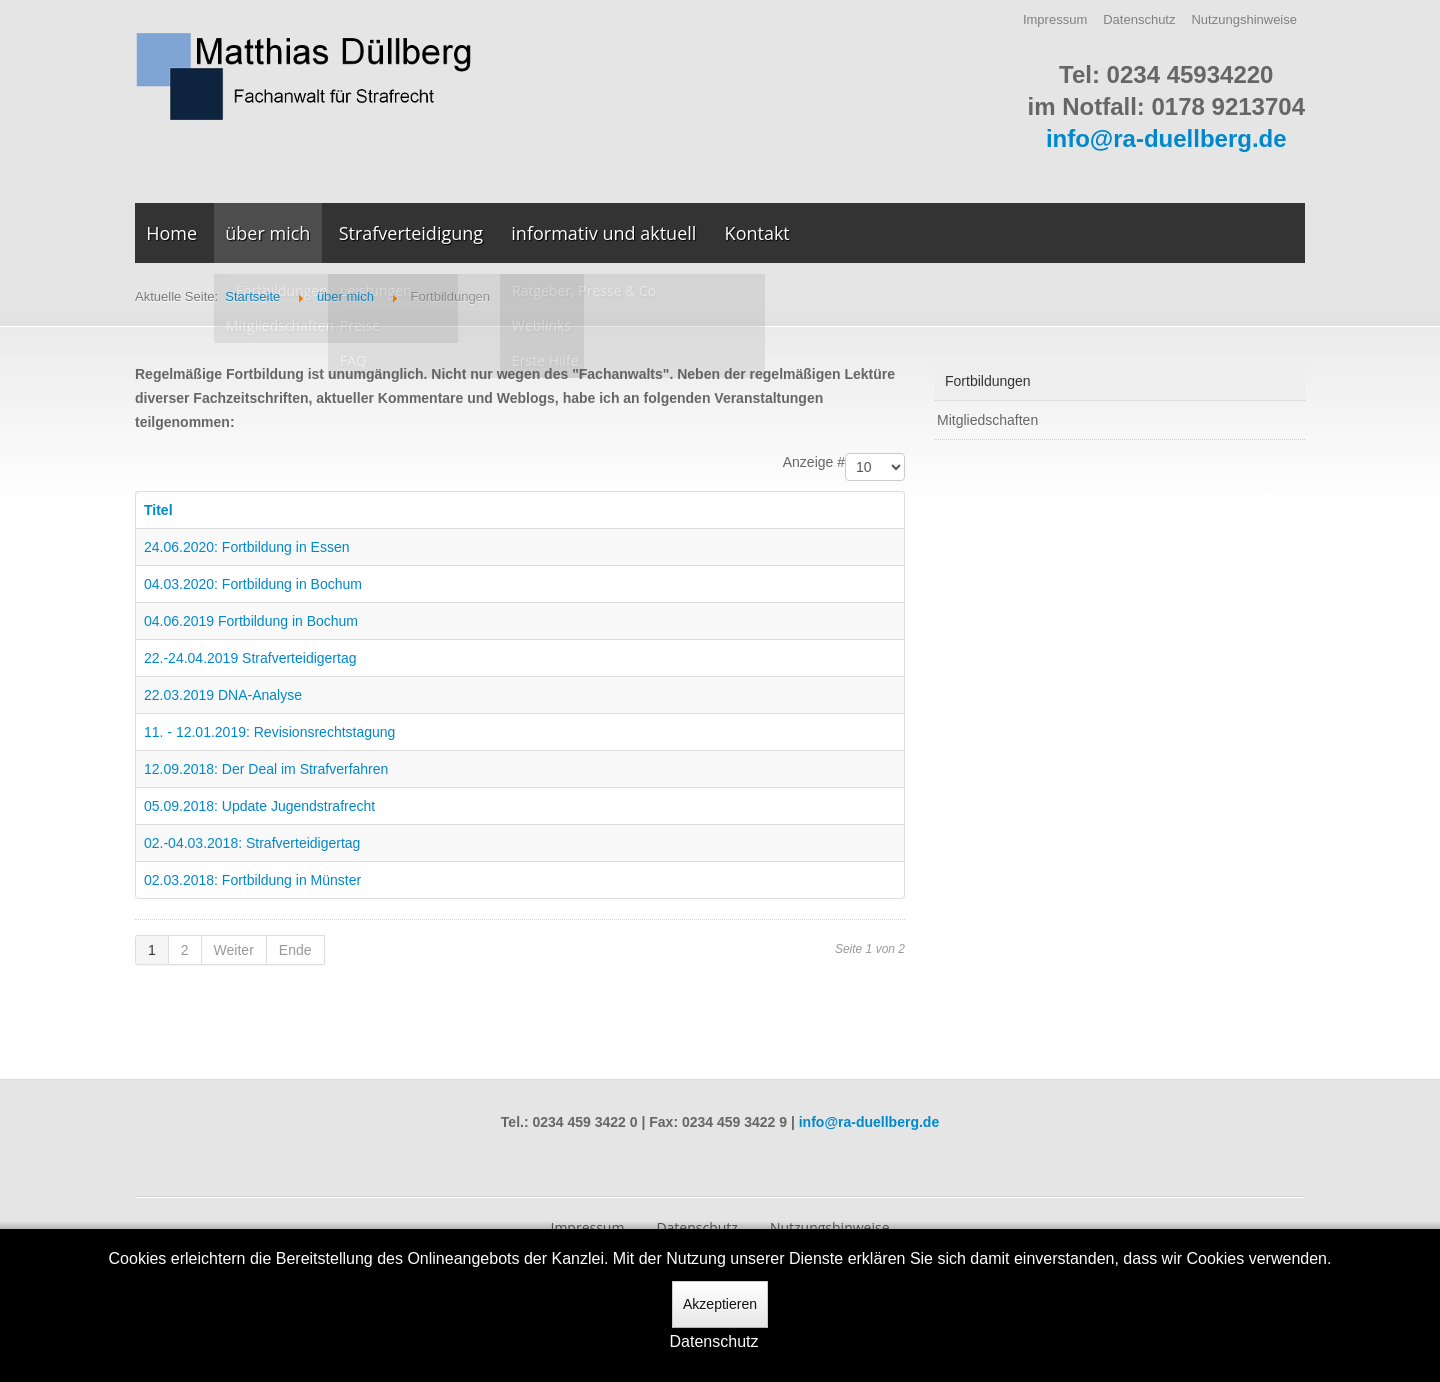  Describe the element at coordinates (295, 950) in the screenshot. I see `Ende` at that location.